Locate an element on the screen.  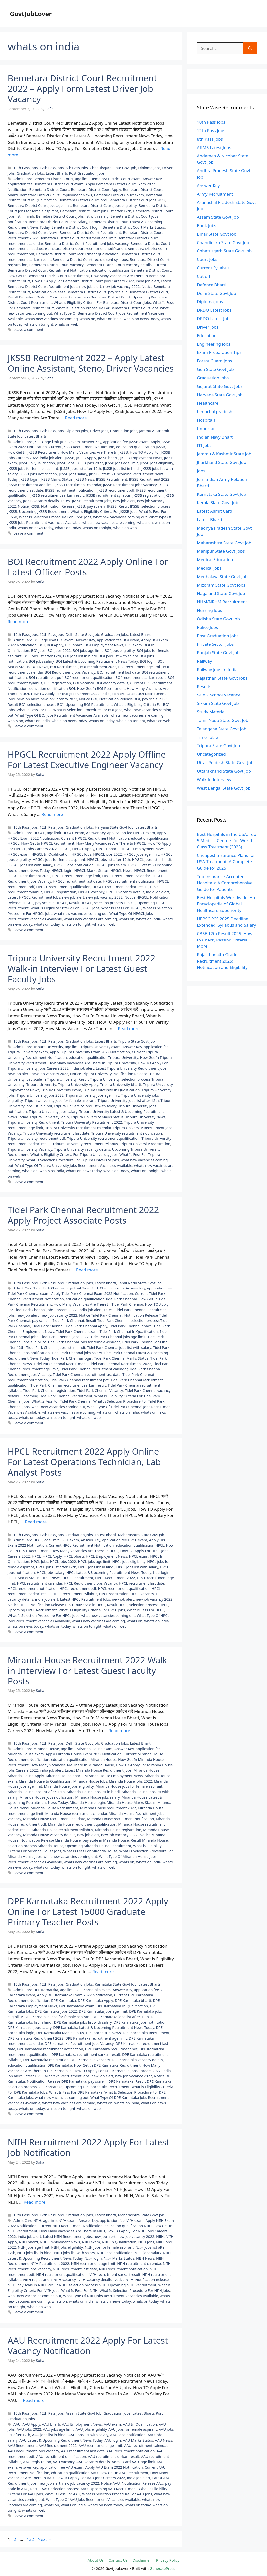
HPCL News is located at coordinates (50, 1577).